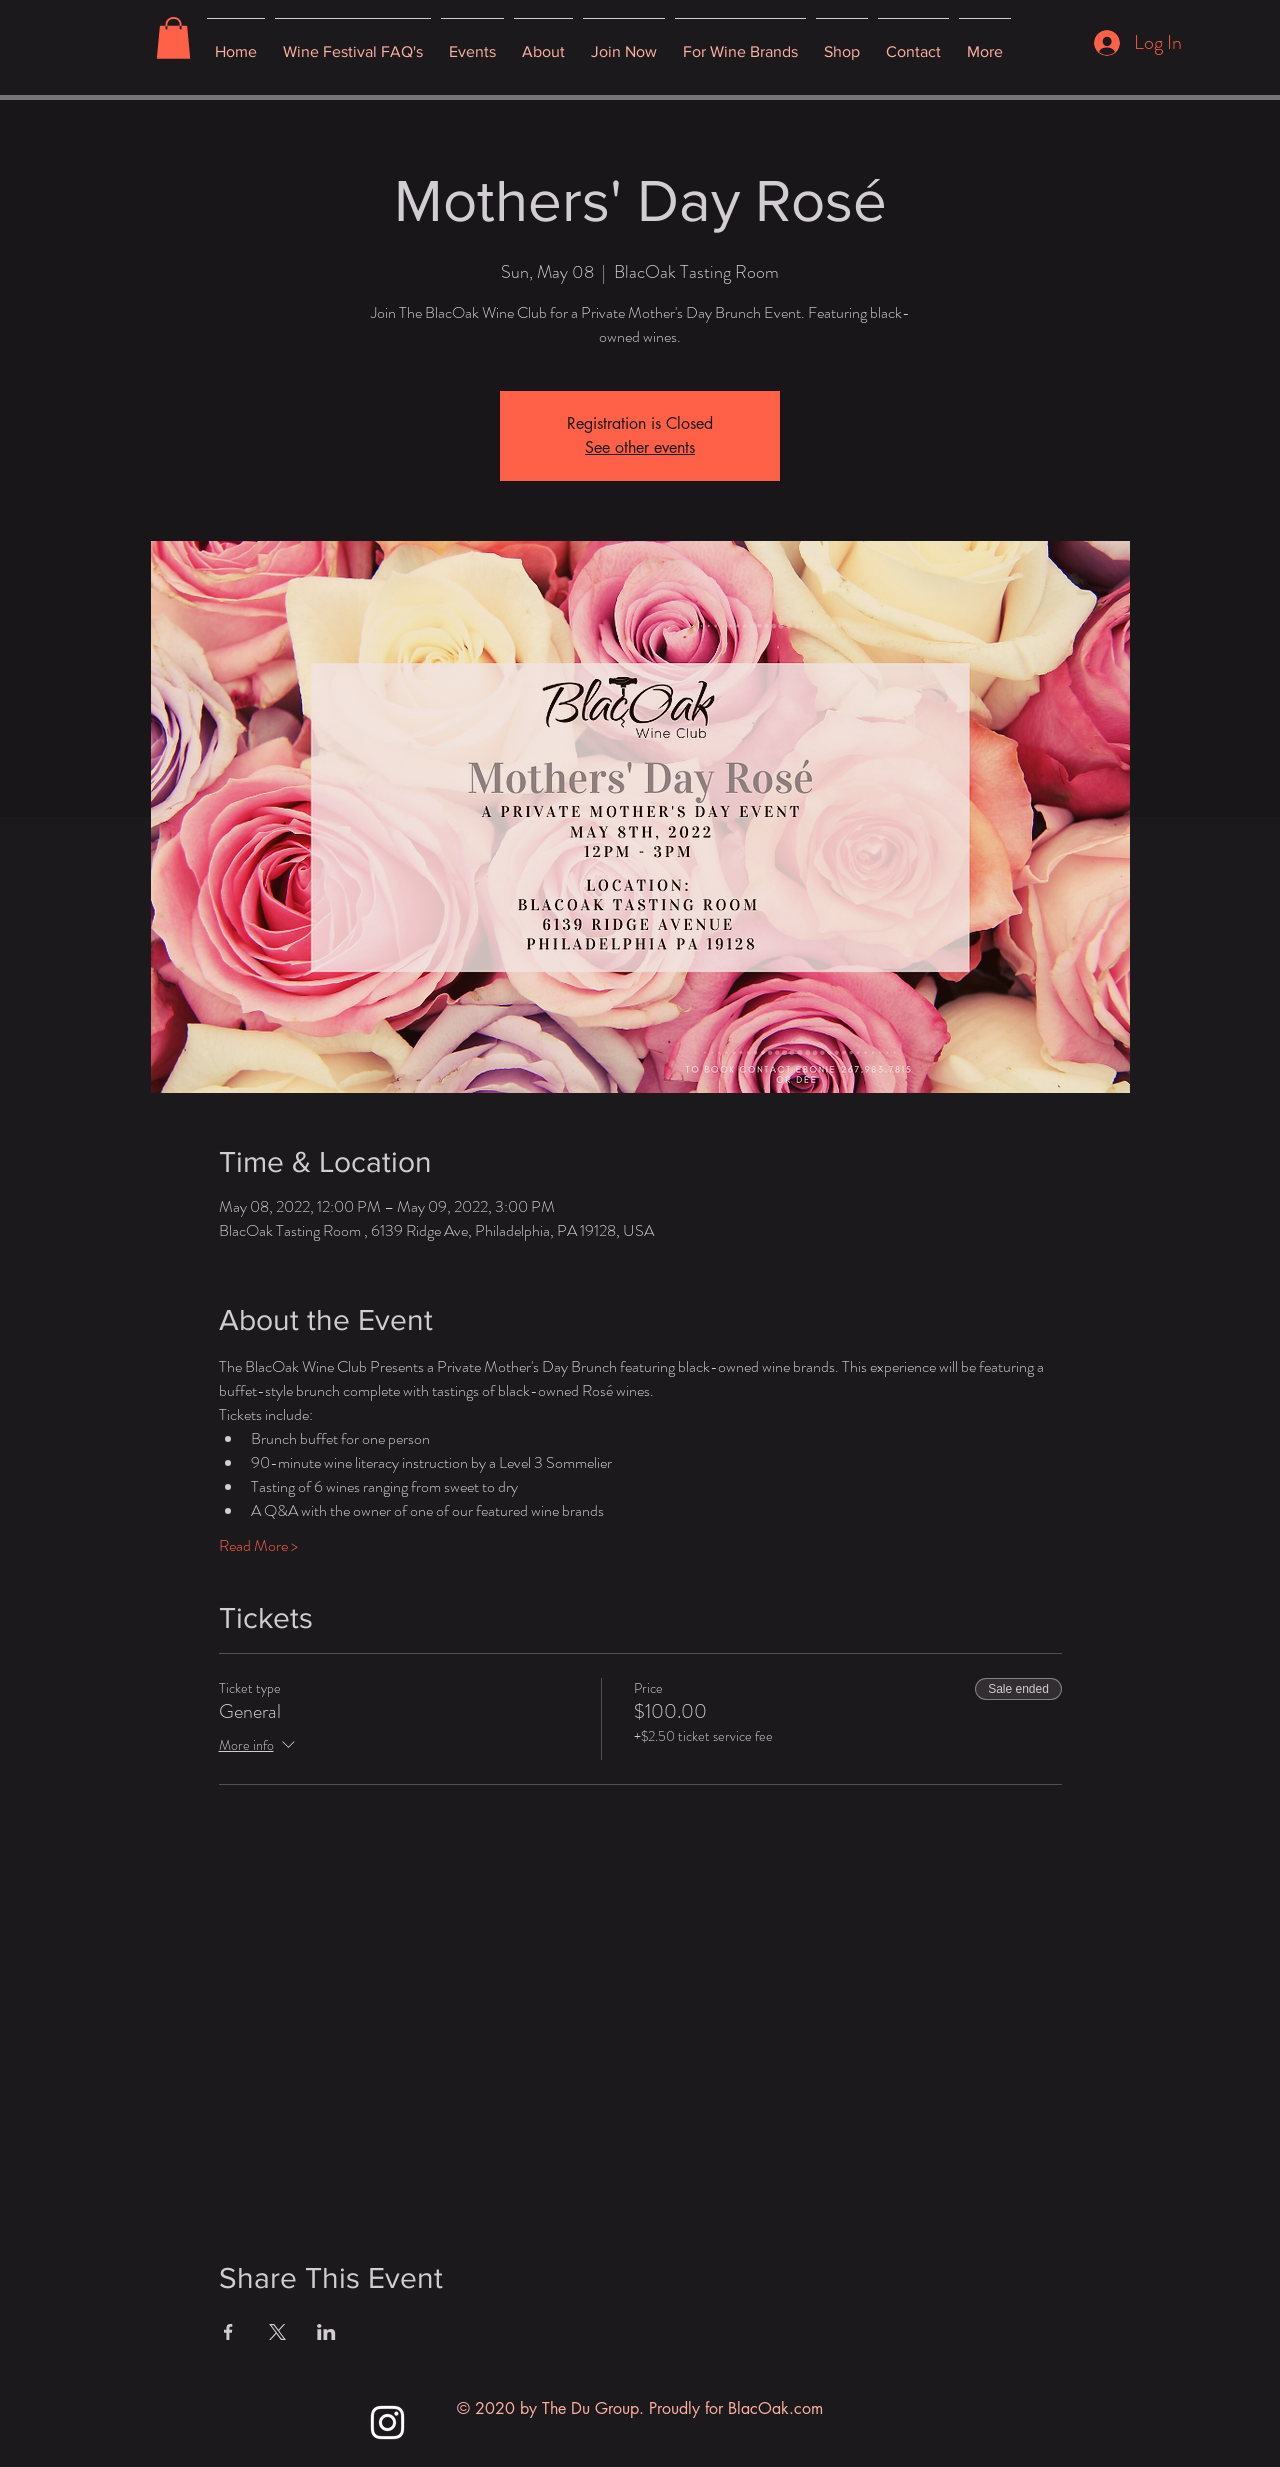 Image resolution: width=1280 pixels, height=2467 pixels. I want to click on [Share event on LinkedIn], so click(326, 2332).